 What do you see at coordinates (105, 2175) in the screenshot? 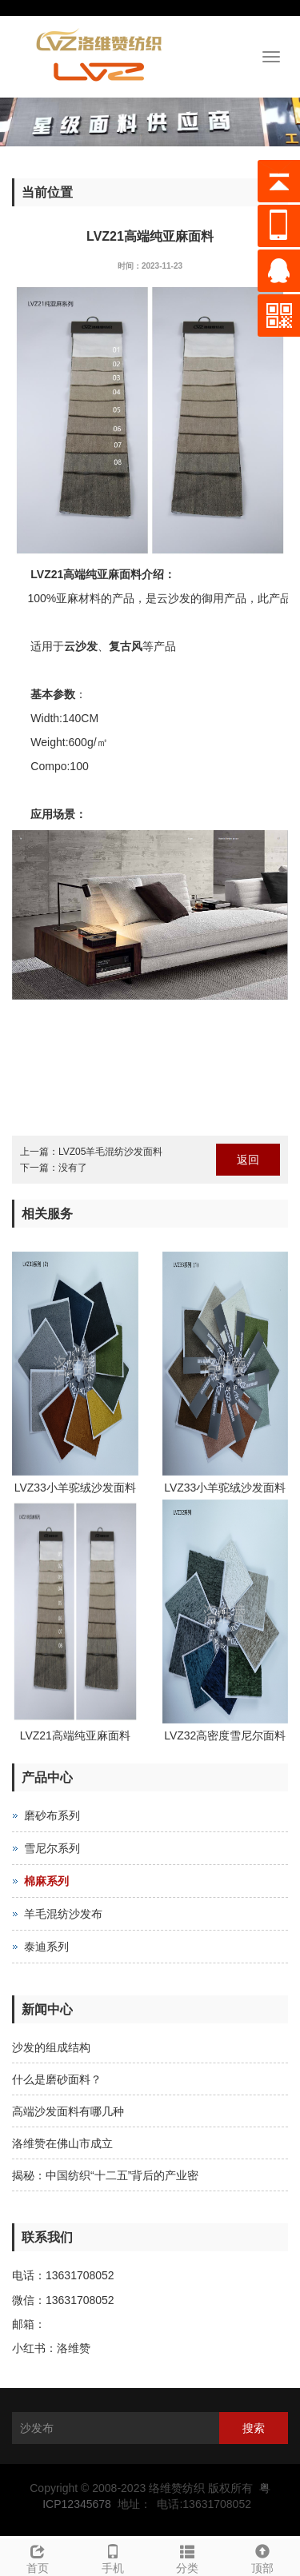
I see `揭秘：中国纺织“十二五”背后的产业密` at bounding box center [105, 2175].